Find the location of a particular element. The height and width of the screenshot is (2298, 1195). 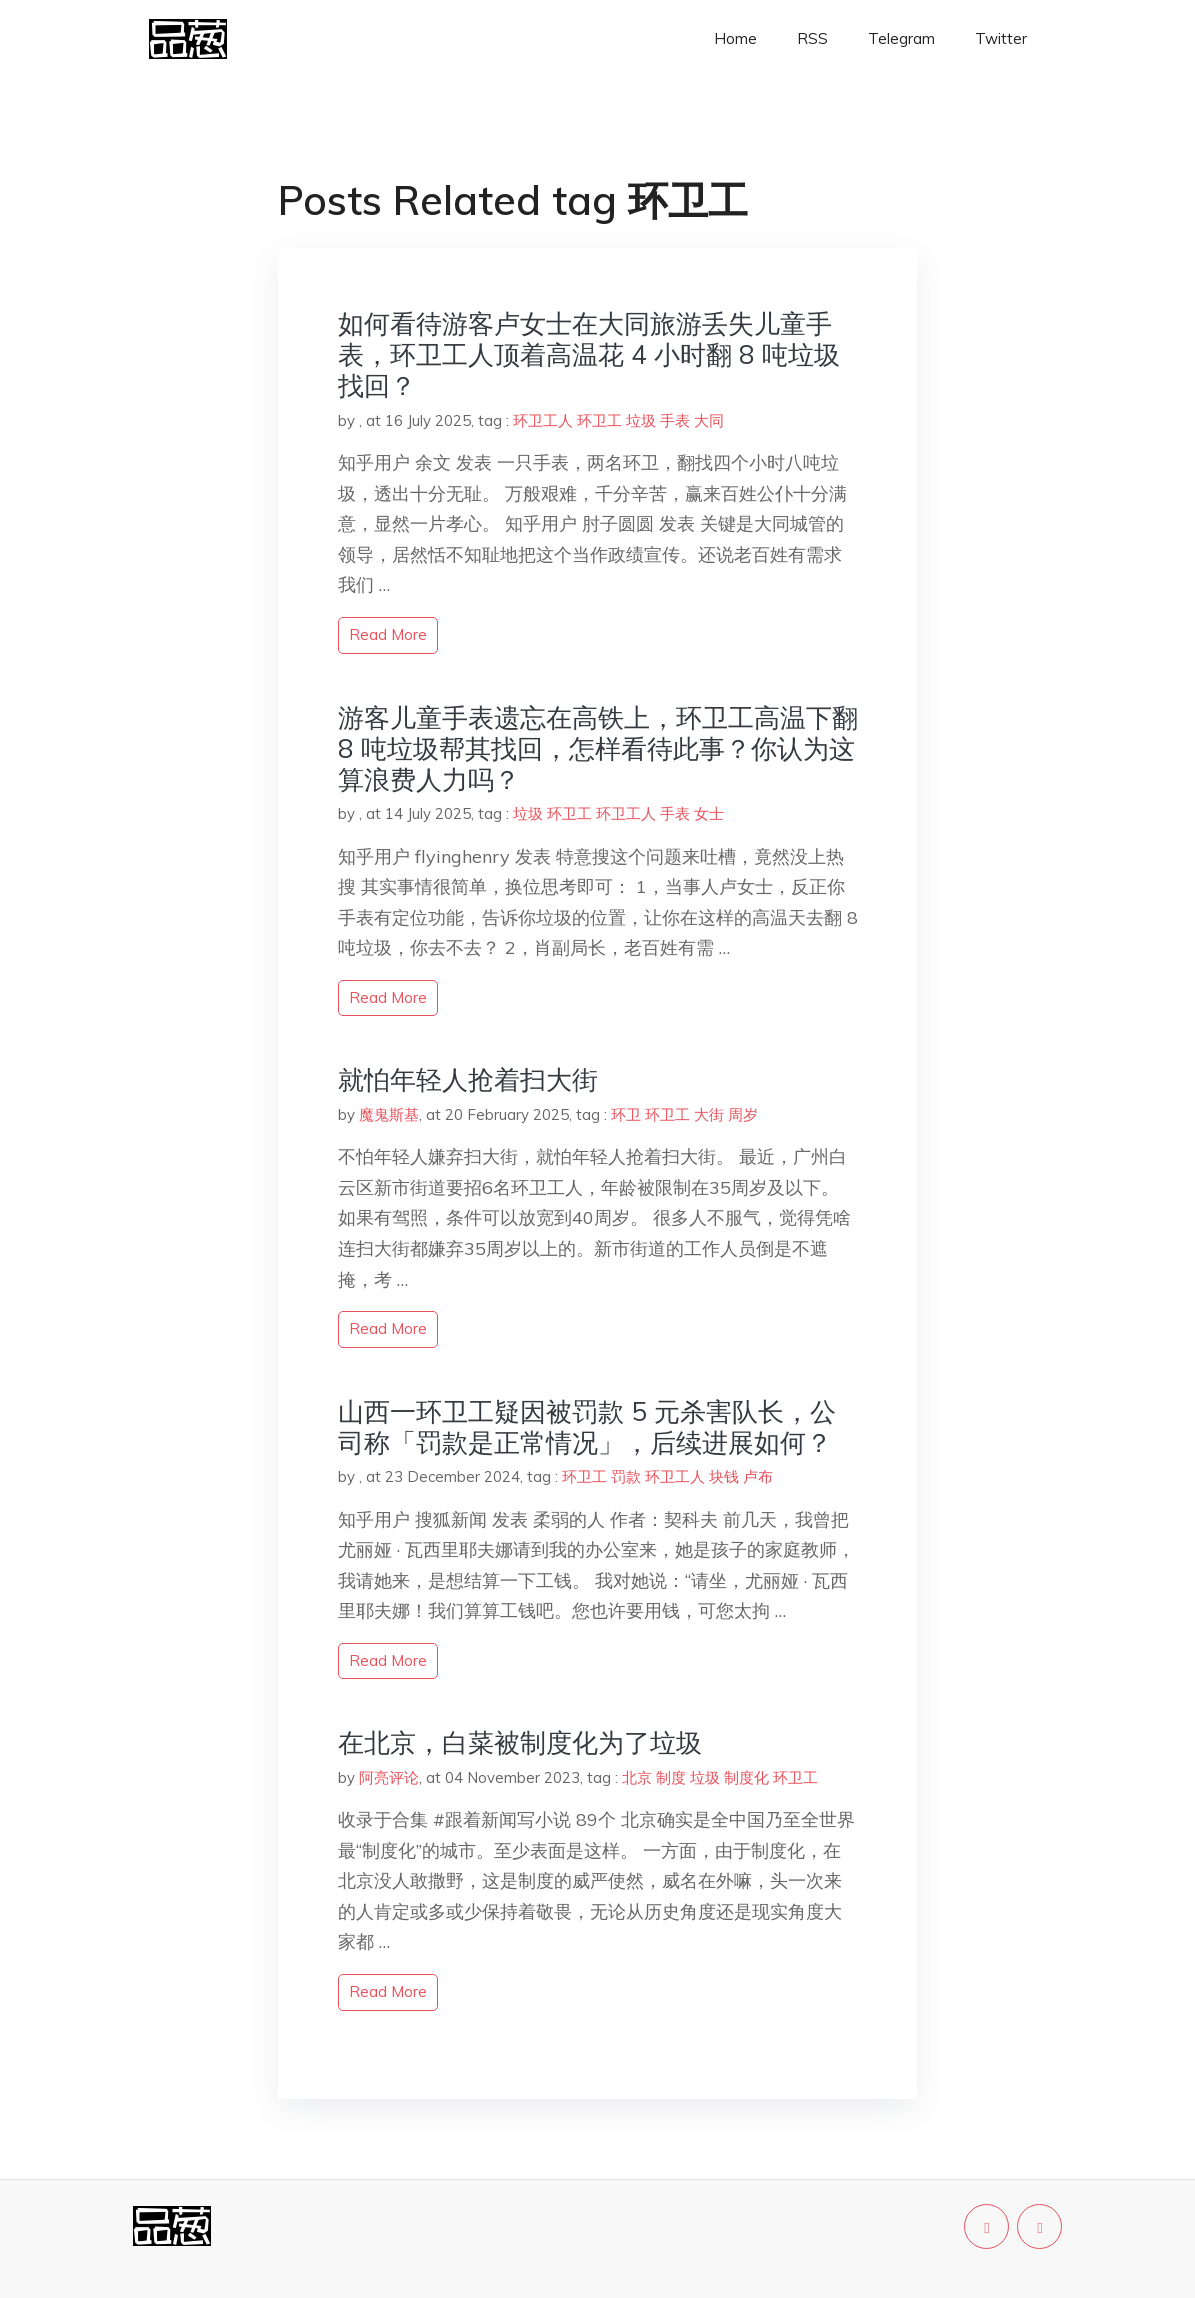

read more is located at coordinates (388, 634).